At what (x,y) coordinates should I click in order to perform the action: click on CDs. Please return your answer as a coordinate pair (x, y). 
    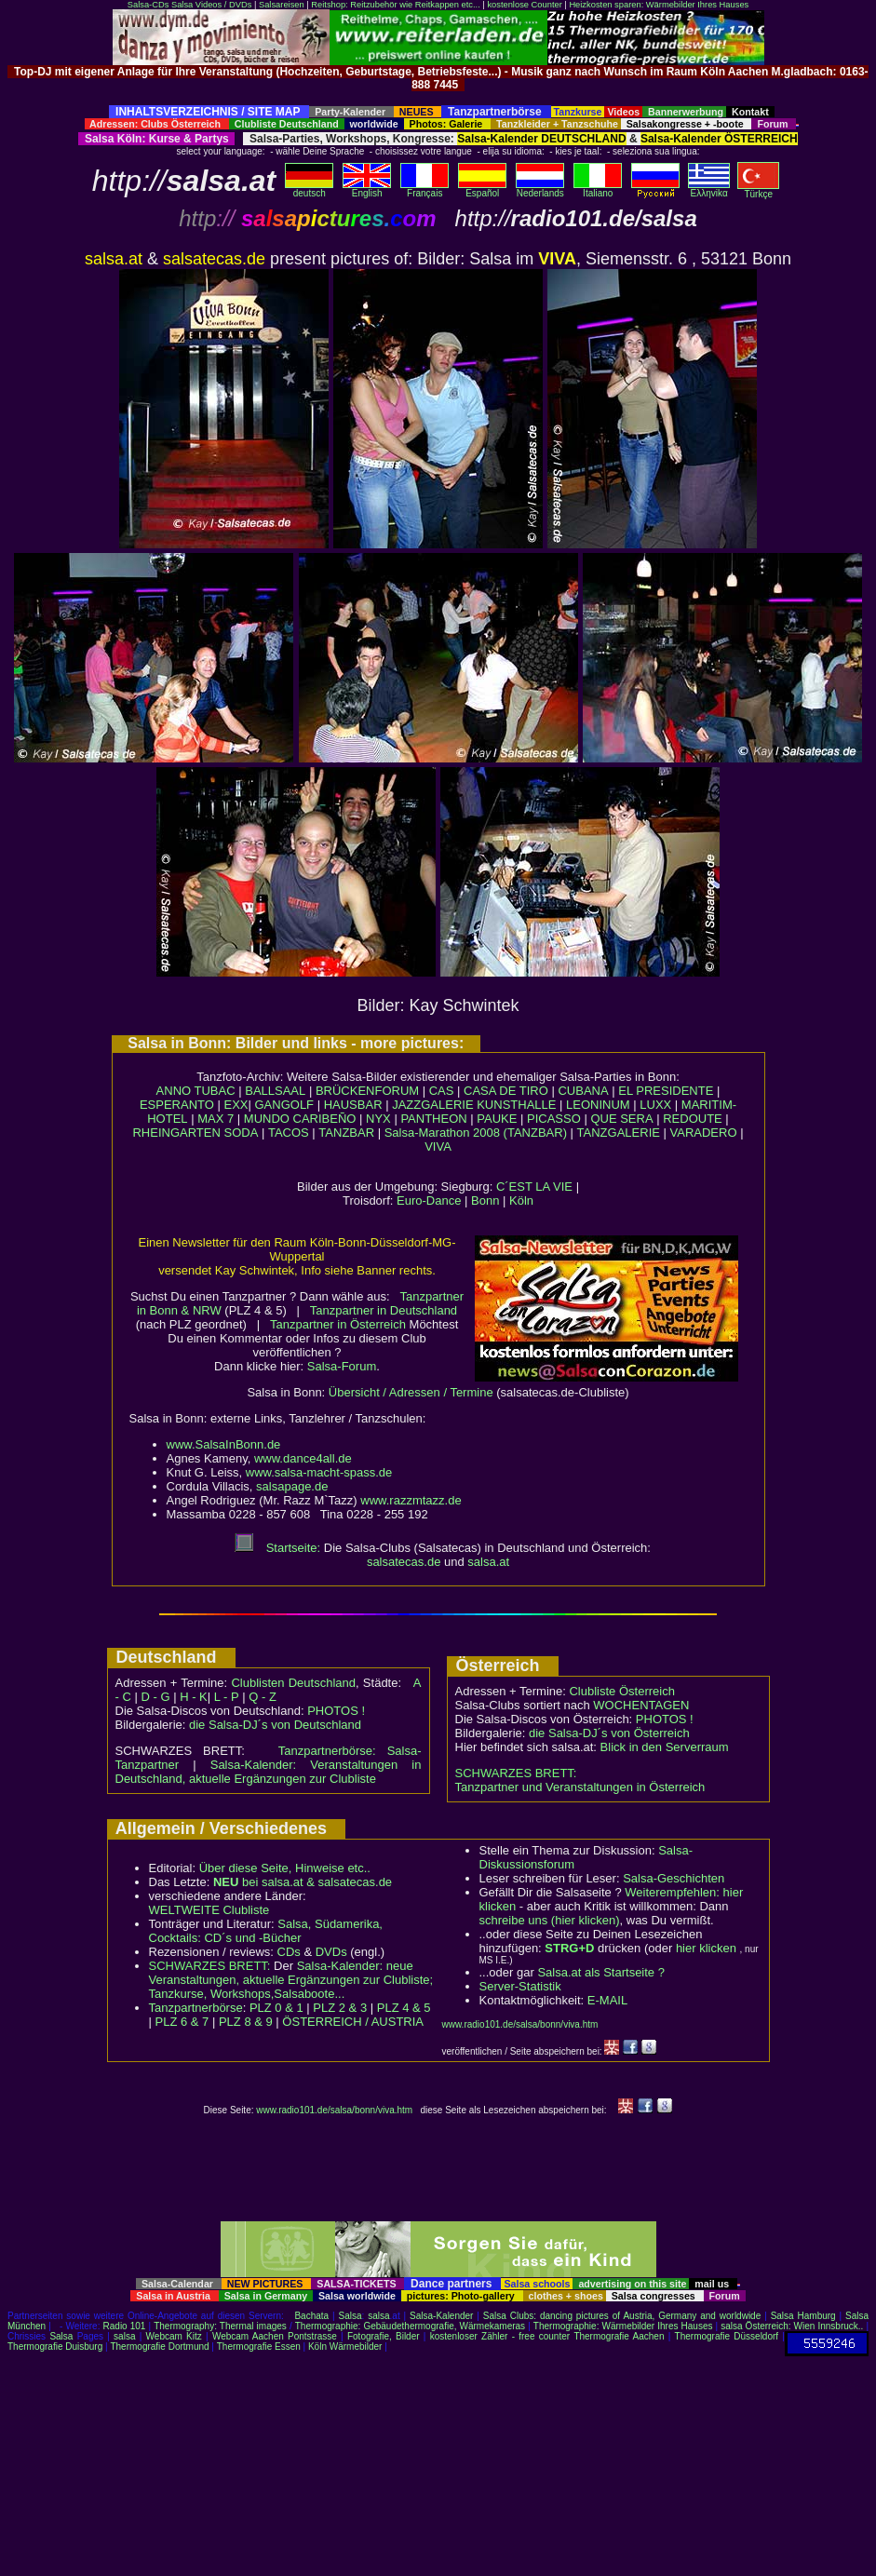
    Looking at the image, I should click on (289, 1952).